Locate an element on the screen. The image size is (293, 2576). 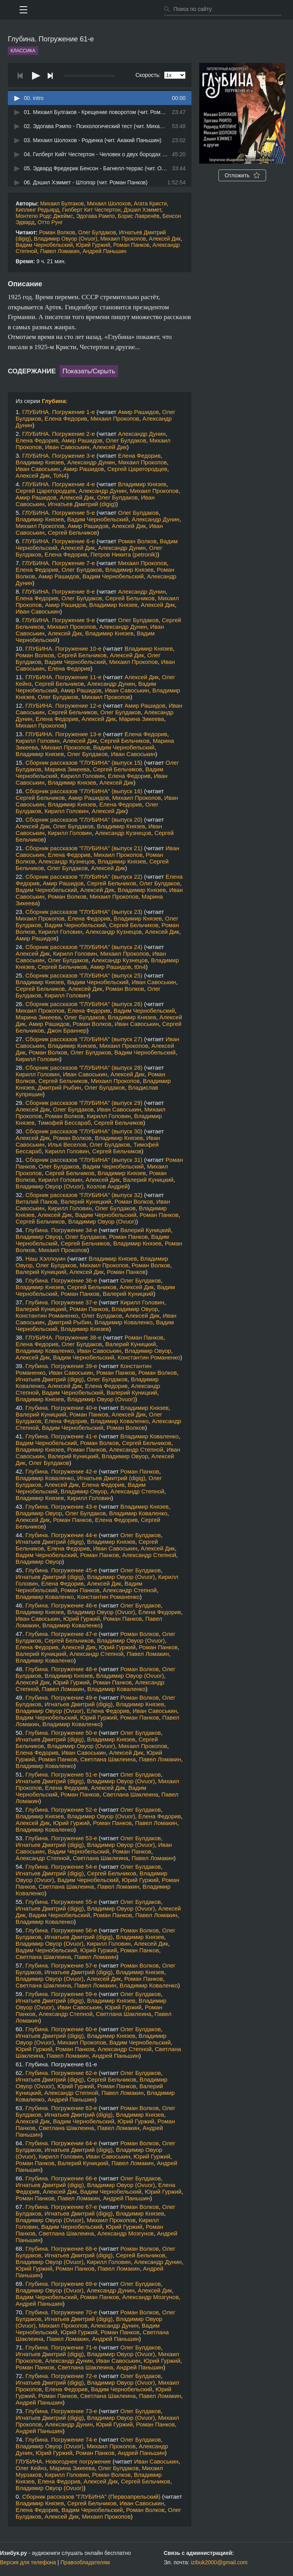
Андрей Паньшин is located at coordinates (104, 251).